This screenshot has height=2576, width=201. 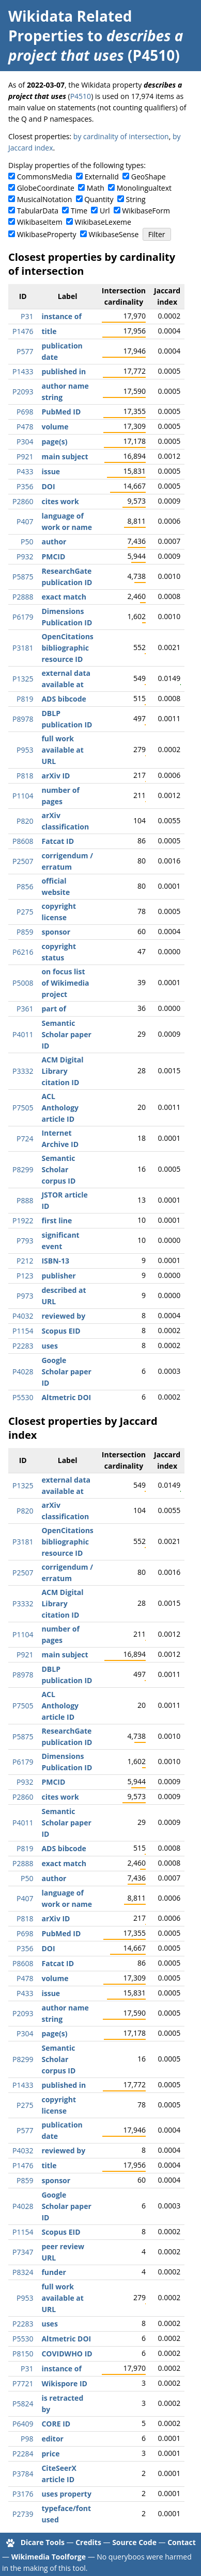 I want to click on P1922, so click(x=22, y=1220).